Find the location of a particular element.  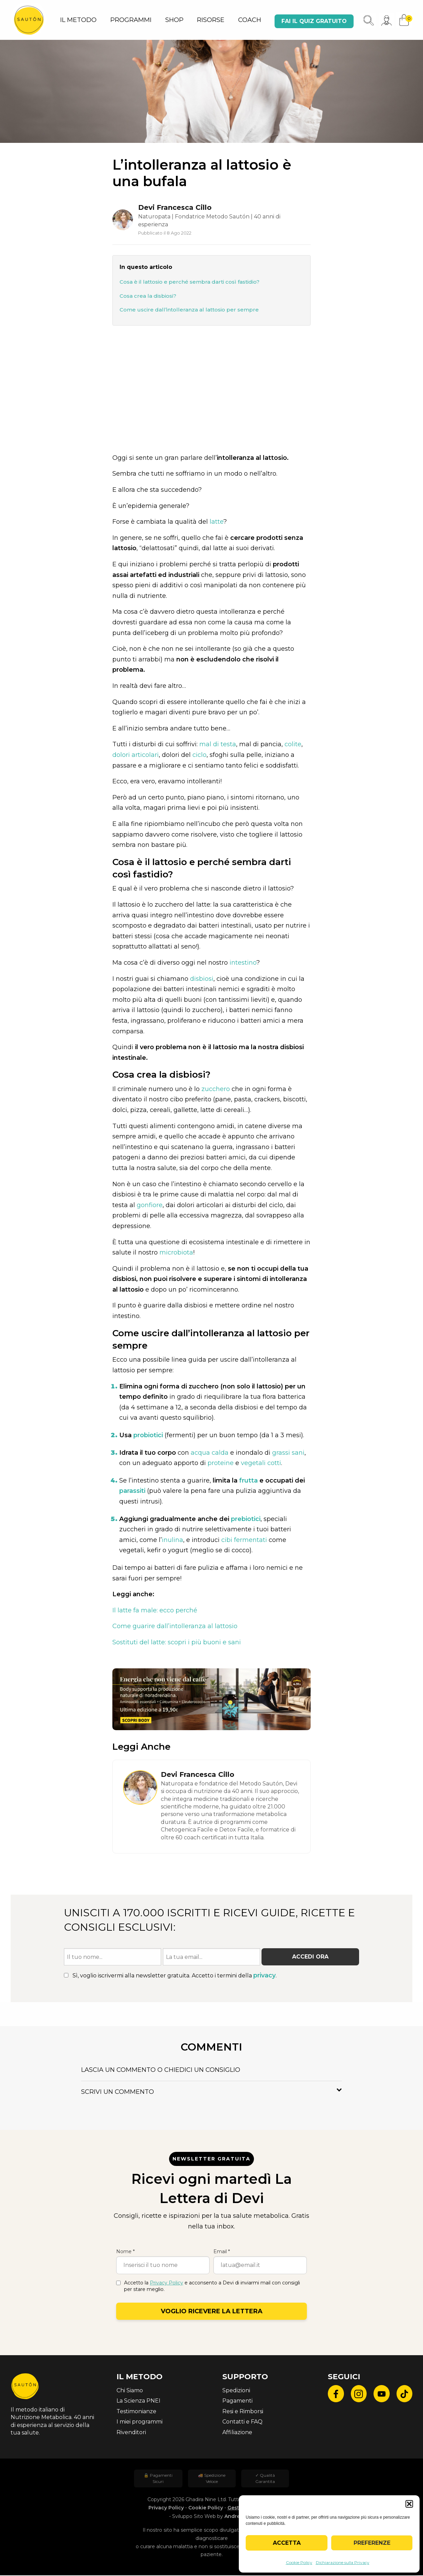

Nome * is located at coordinates (125, 2252).